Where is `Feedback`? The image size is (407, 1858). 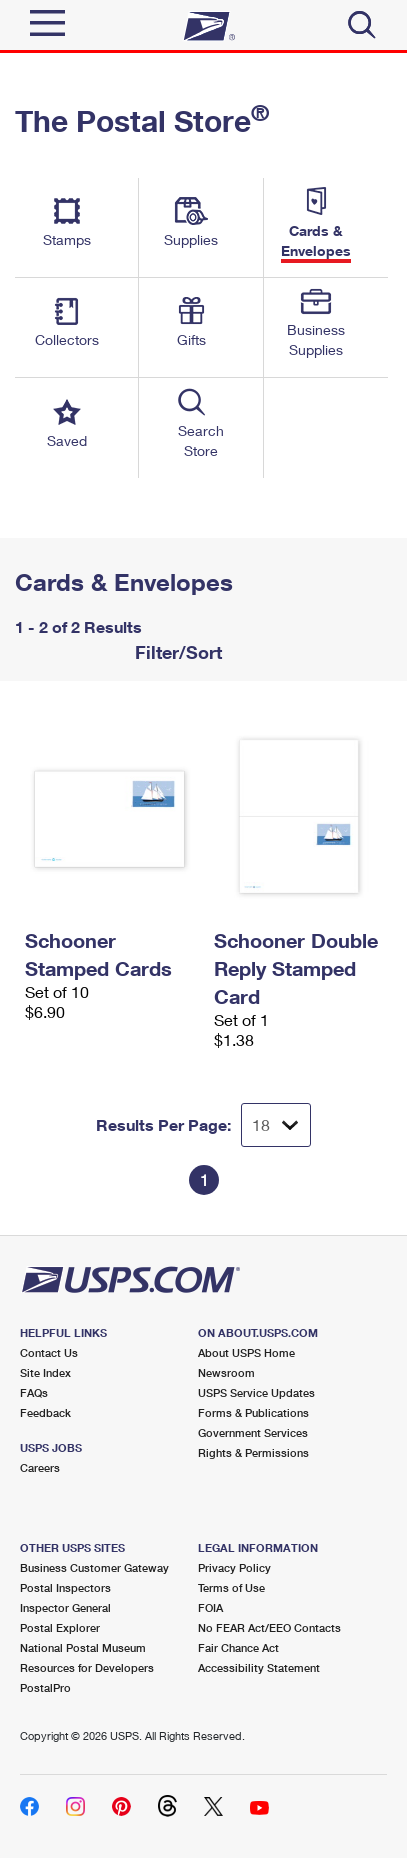 Feedback is located at coordinates (45, 1412).